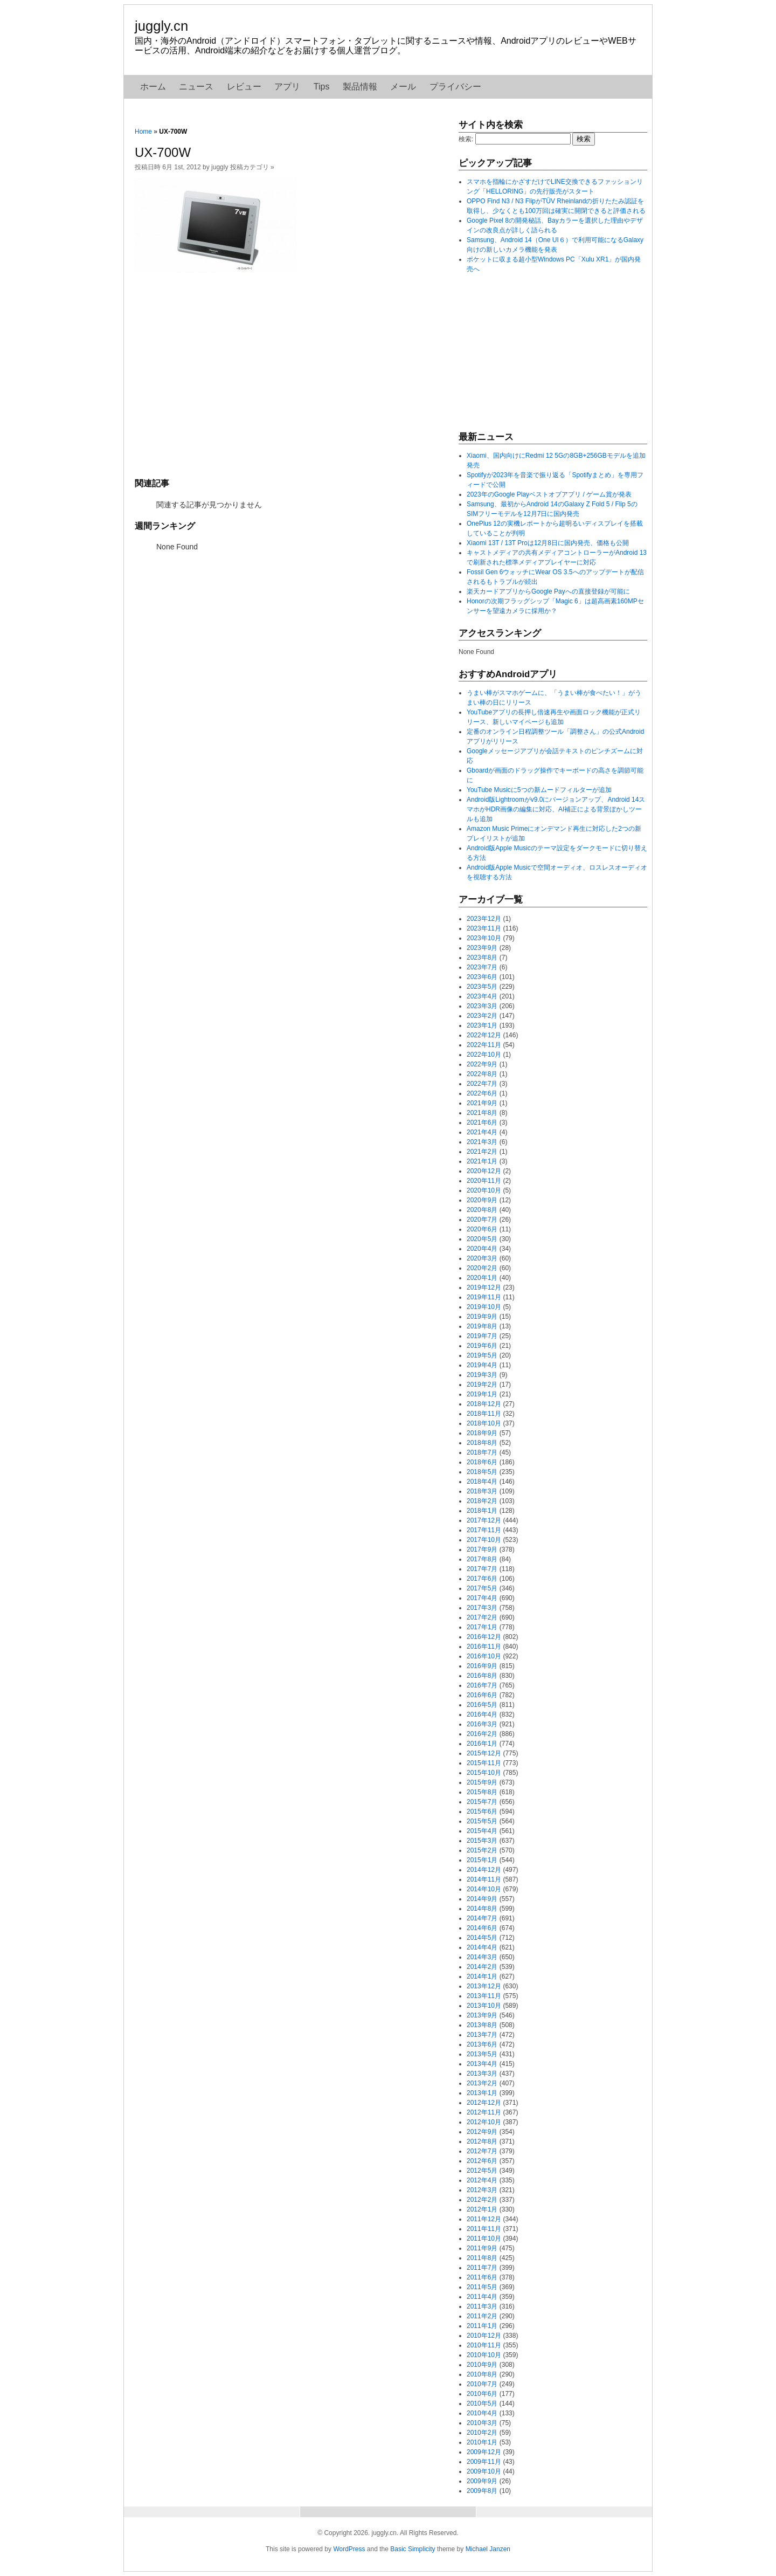  Describe the element at coordinates (482, 1161) in the screenshot. I see `2021年1月` at that location.